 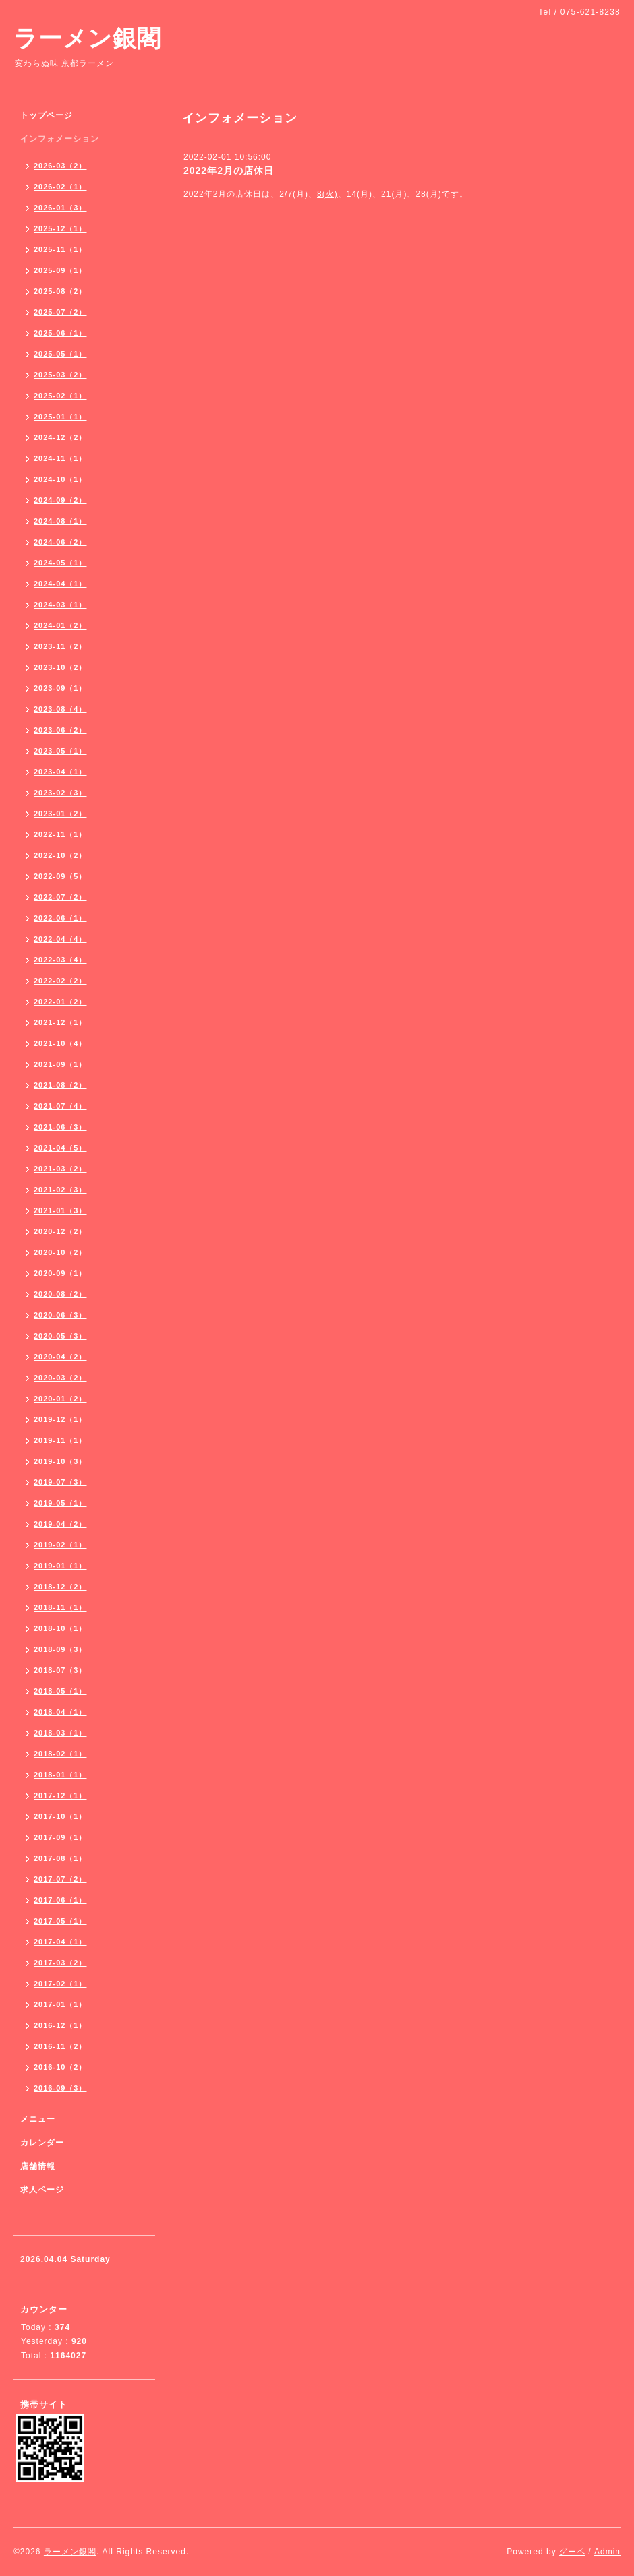 I want to click on 2019-10（3）, so click(x=60, y=1461).